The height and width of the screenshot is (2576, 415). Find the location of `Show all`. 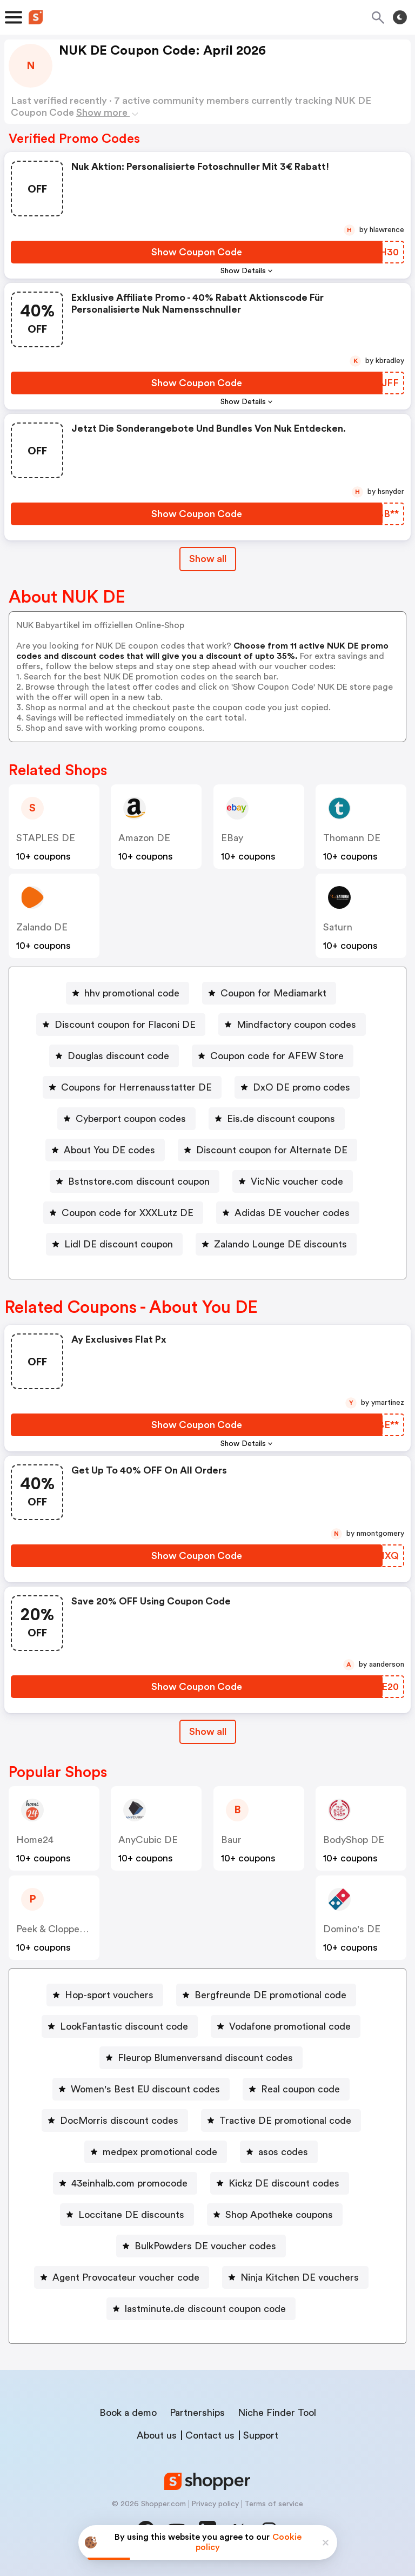

Show all is located at coordinates (207, 1731).